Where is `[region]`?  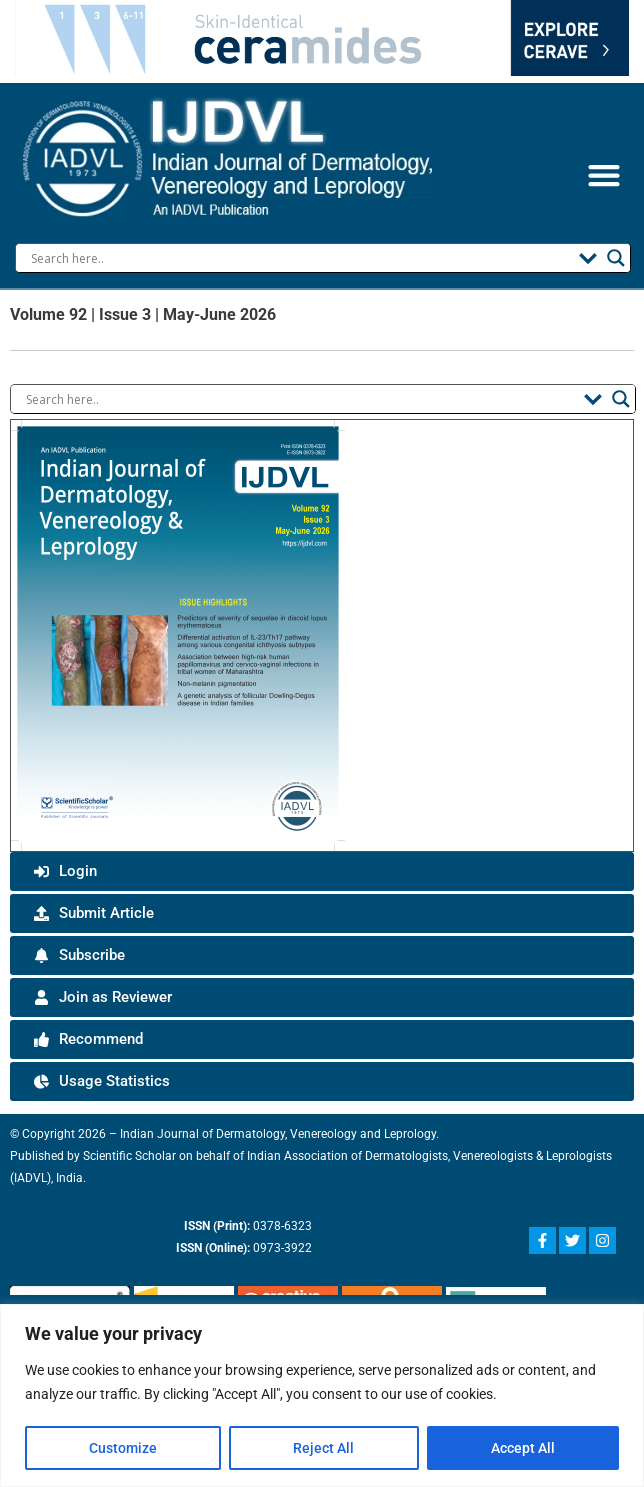
[region] is located at coordinates (322, 1395).